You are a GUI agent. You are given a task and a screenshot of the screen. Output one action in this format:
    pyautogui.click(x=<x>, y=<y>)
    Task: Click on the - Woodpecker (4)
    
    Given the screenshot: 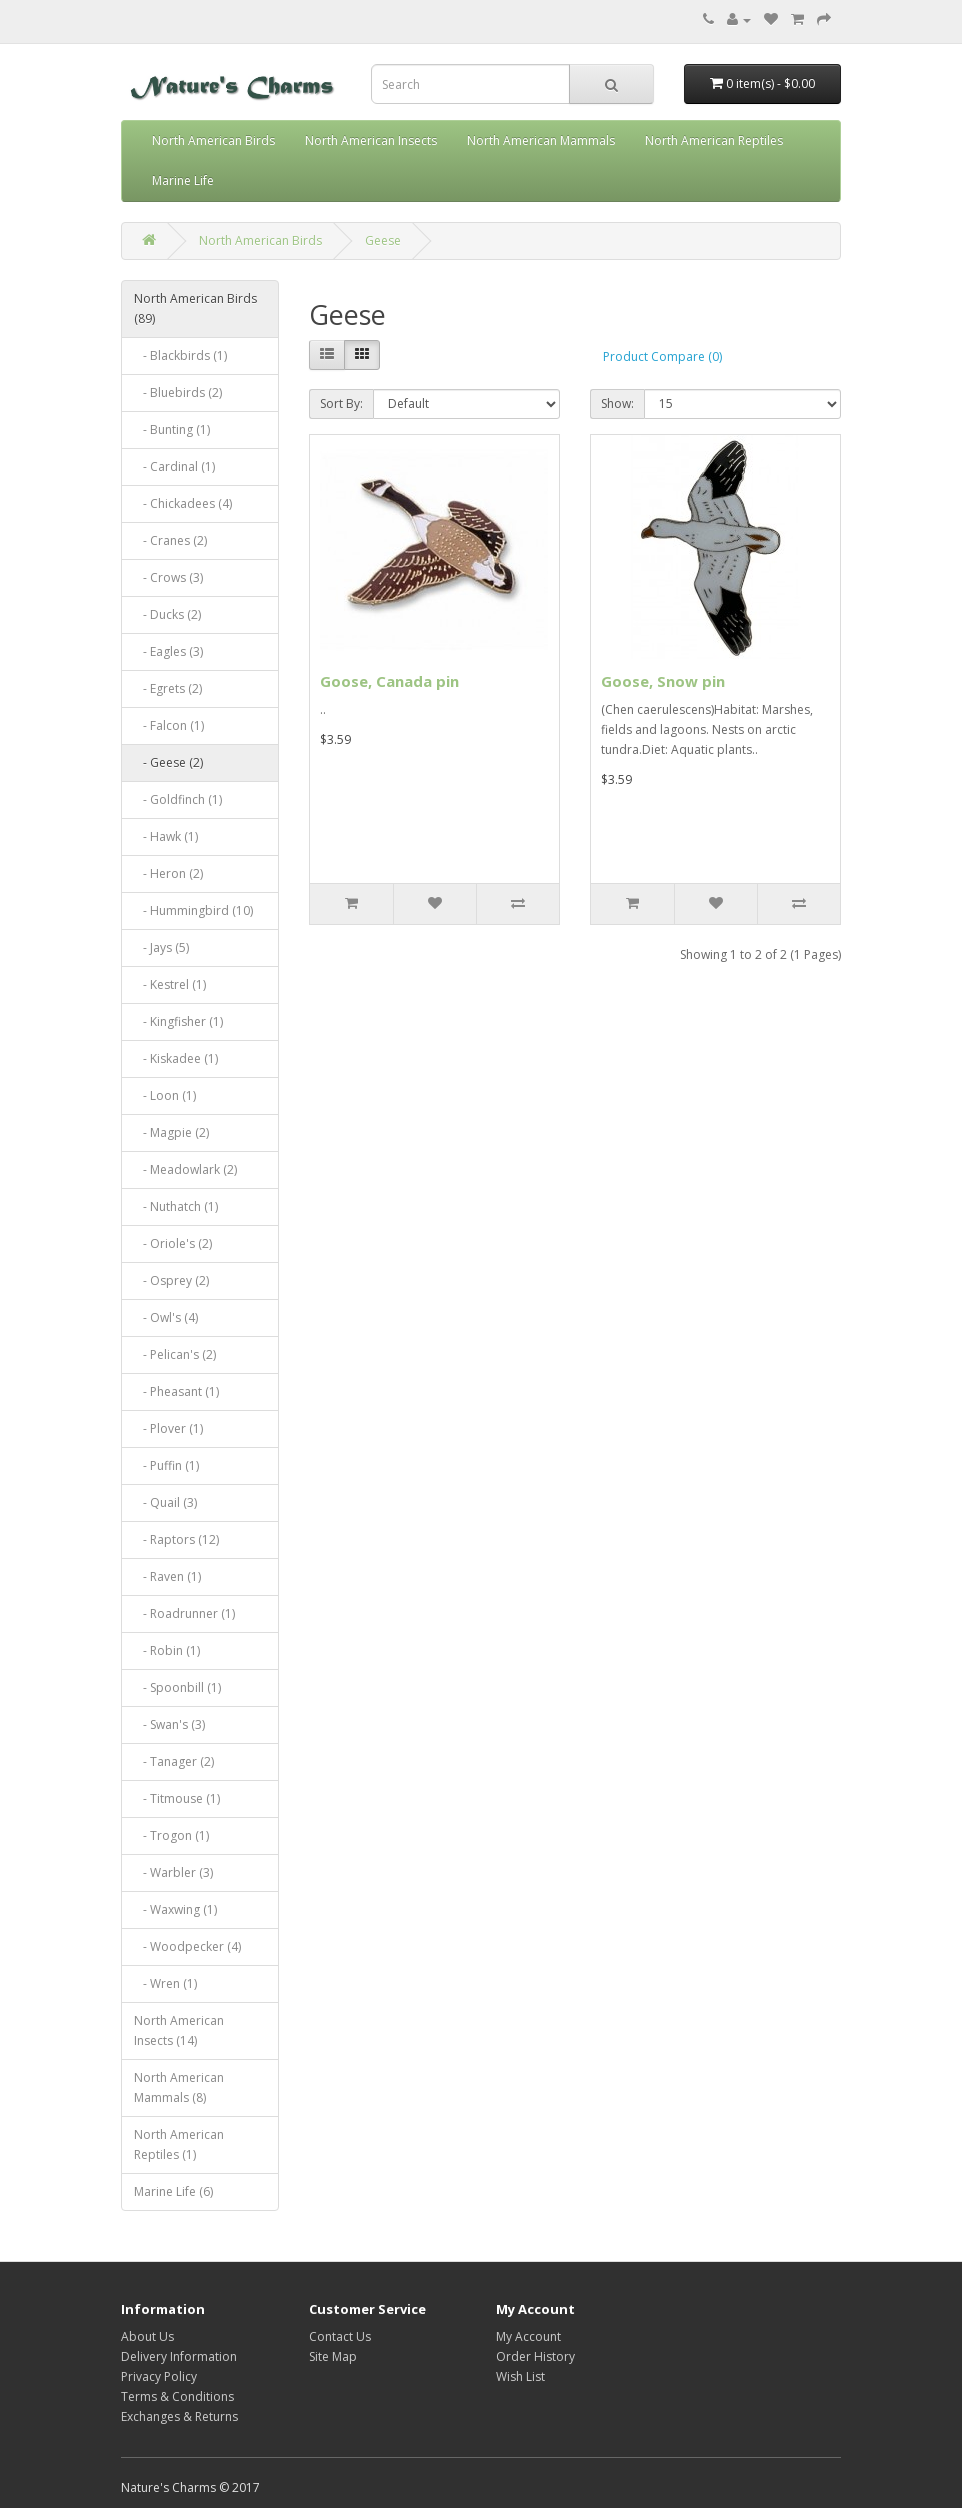 What is the action you would take?
    pyautogui.click(x=187, y=1946)
    